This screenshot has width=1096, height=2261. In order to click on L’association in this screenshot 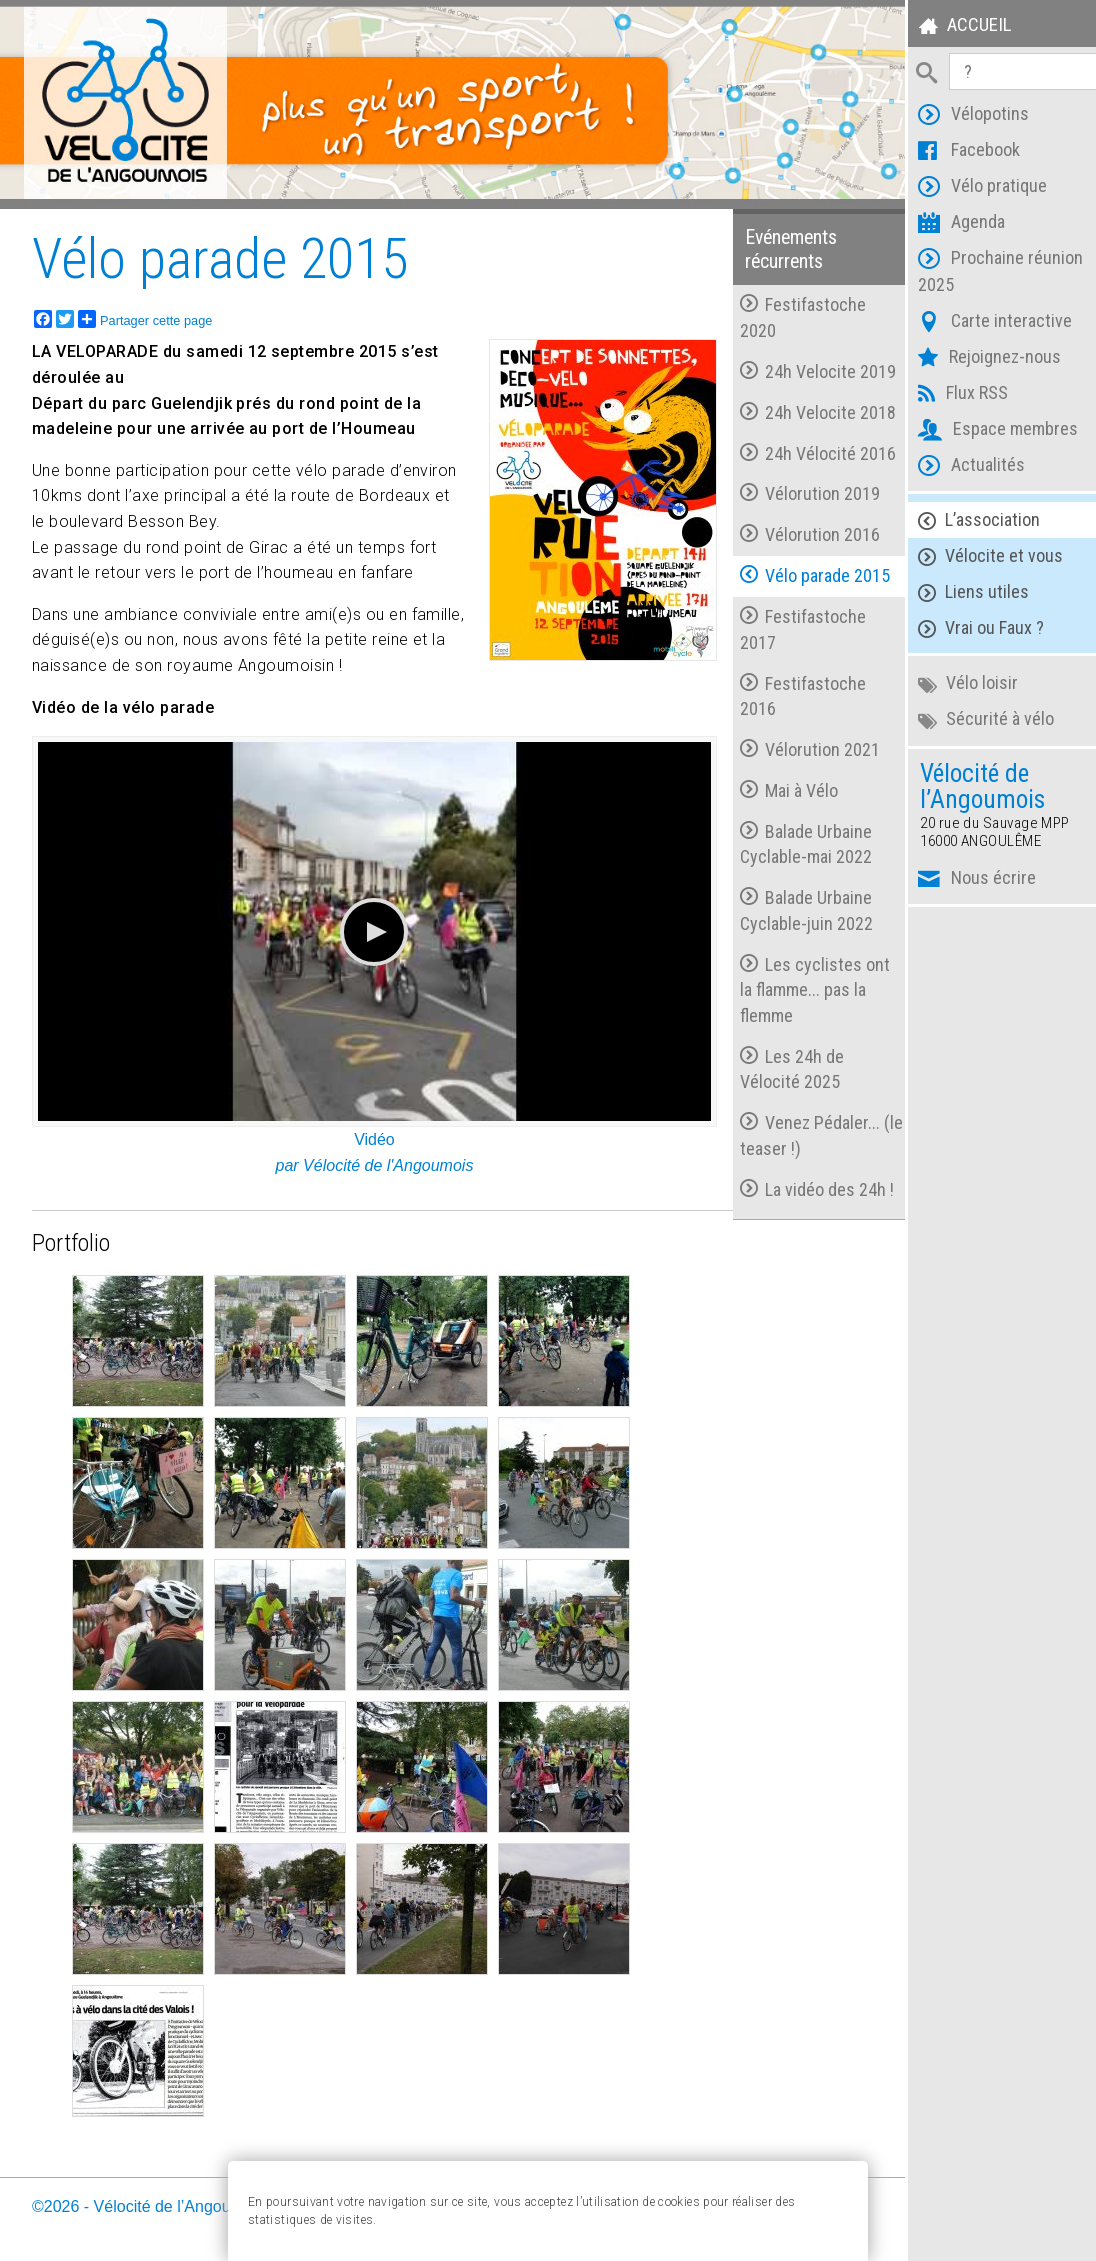, I will do `click(968, 520)`.